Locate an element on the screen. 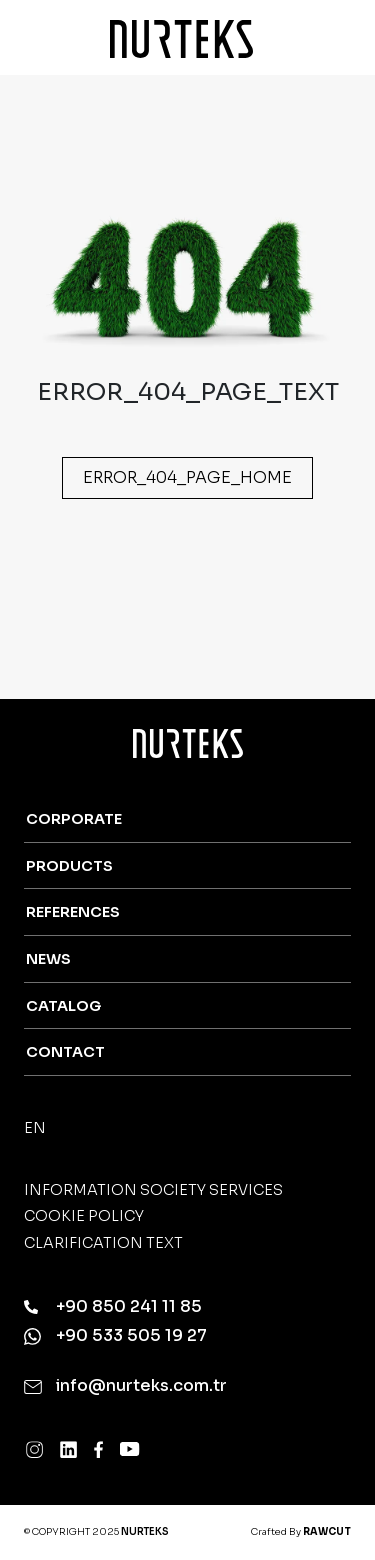 This screenshot has width=375, height=1560. ERROR_404_PAGE_HOME is located at coordinates (187, 477).